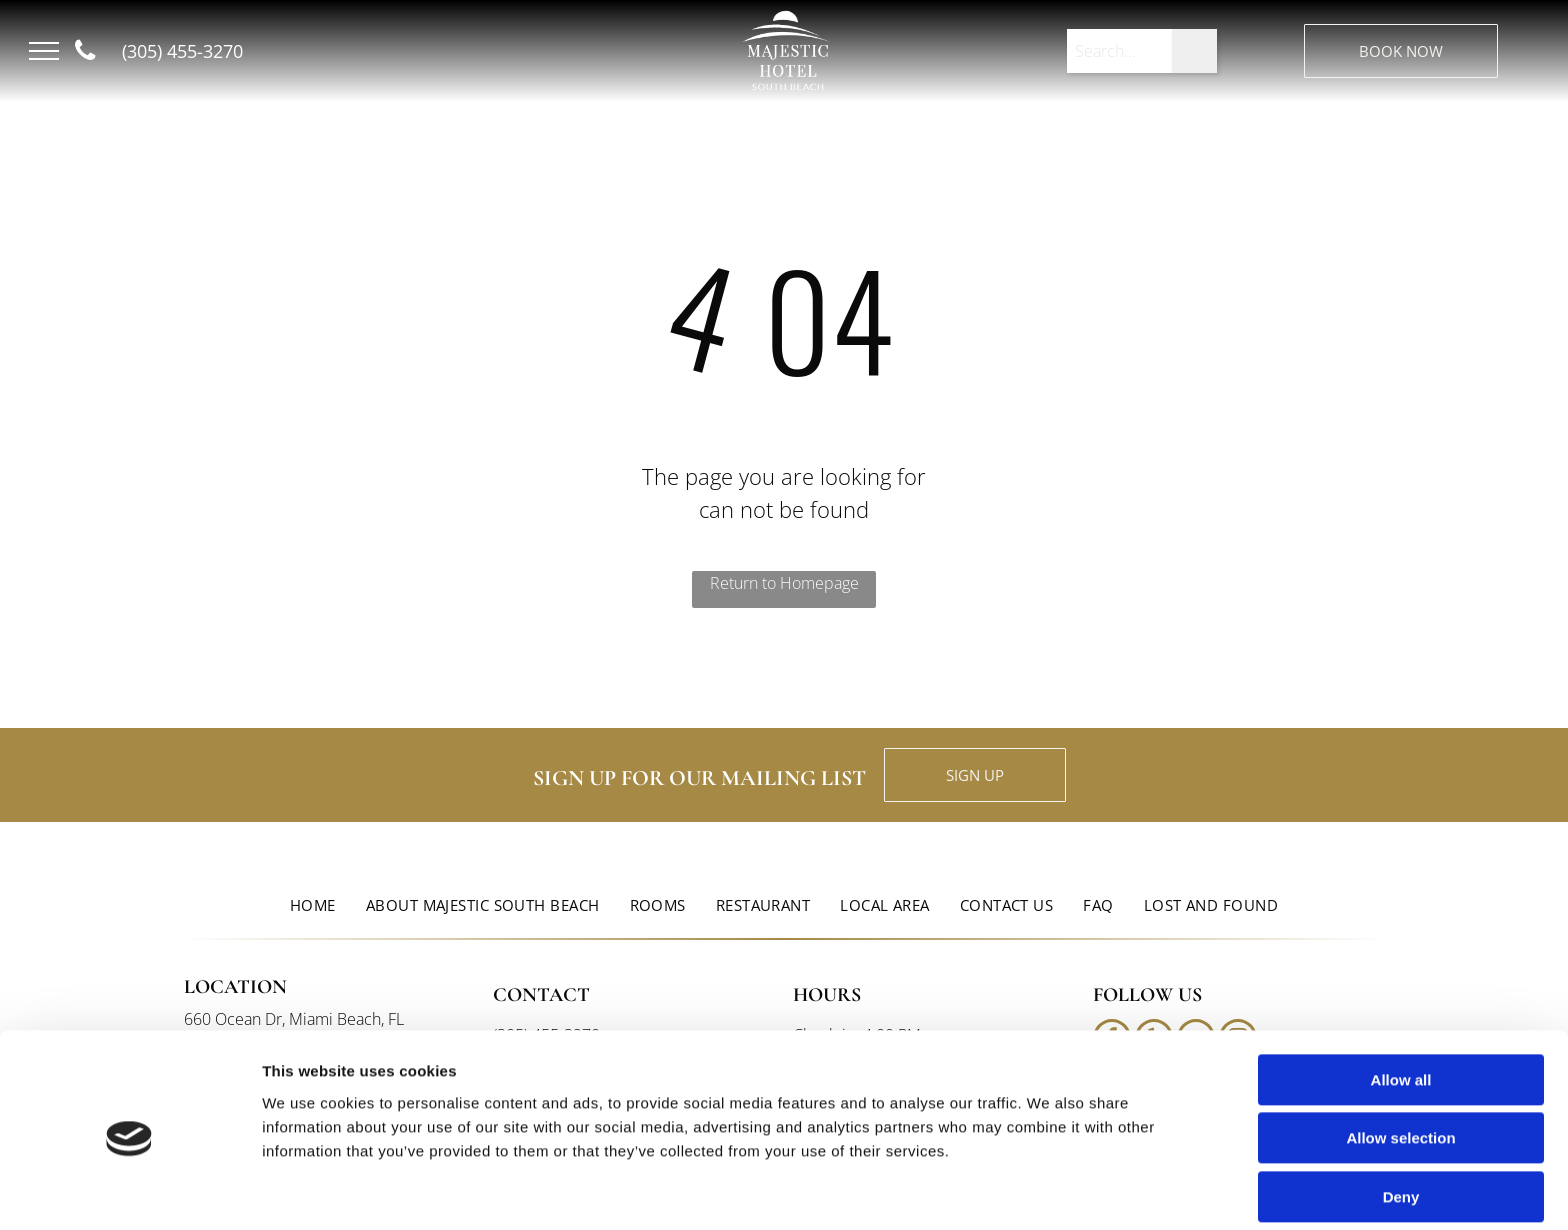  I want to click on South Beach, FL, USA, so click(430, 75).